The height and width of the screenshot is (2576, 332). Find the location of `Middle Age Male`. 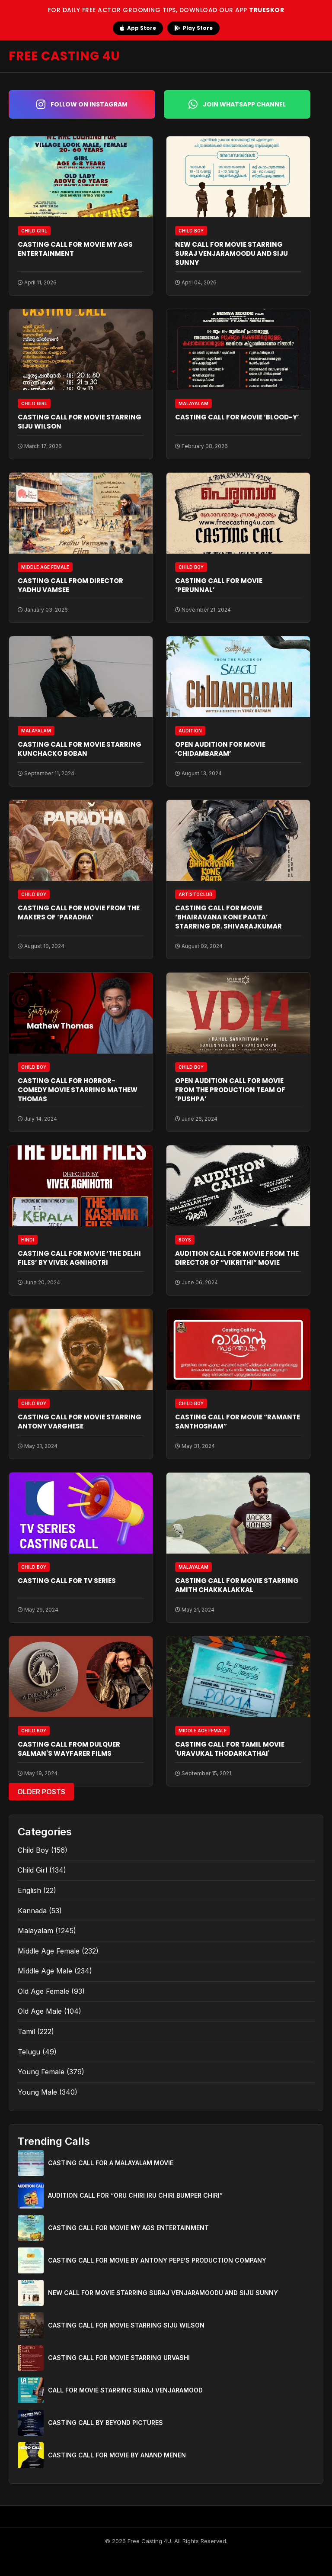

Middle Age Male is located at coordinates (45, 1971).